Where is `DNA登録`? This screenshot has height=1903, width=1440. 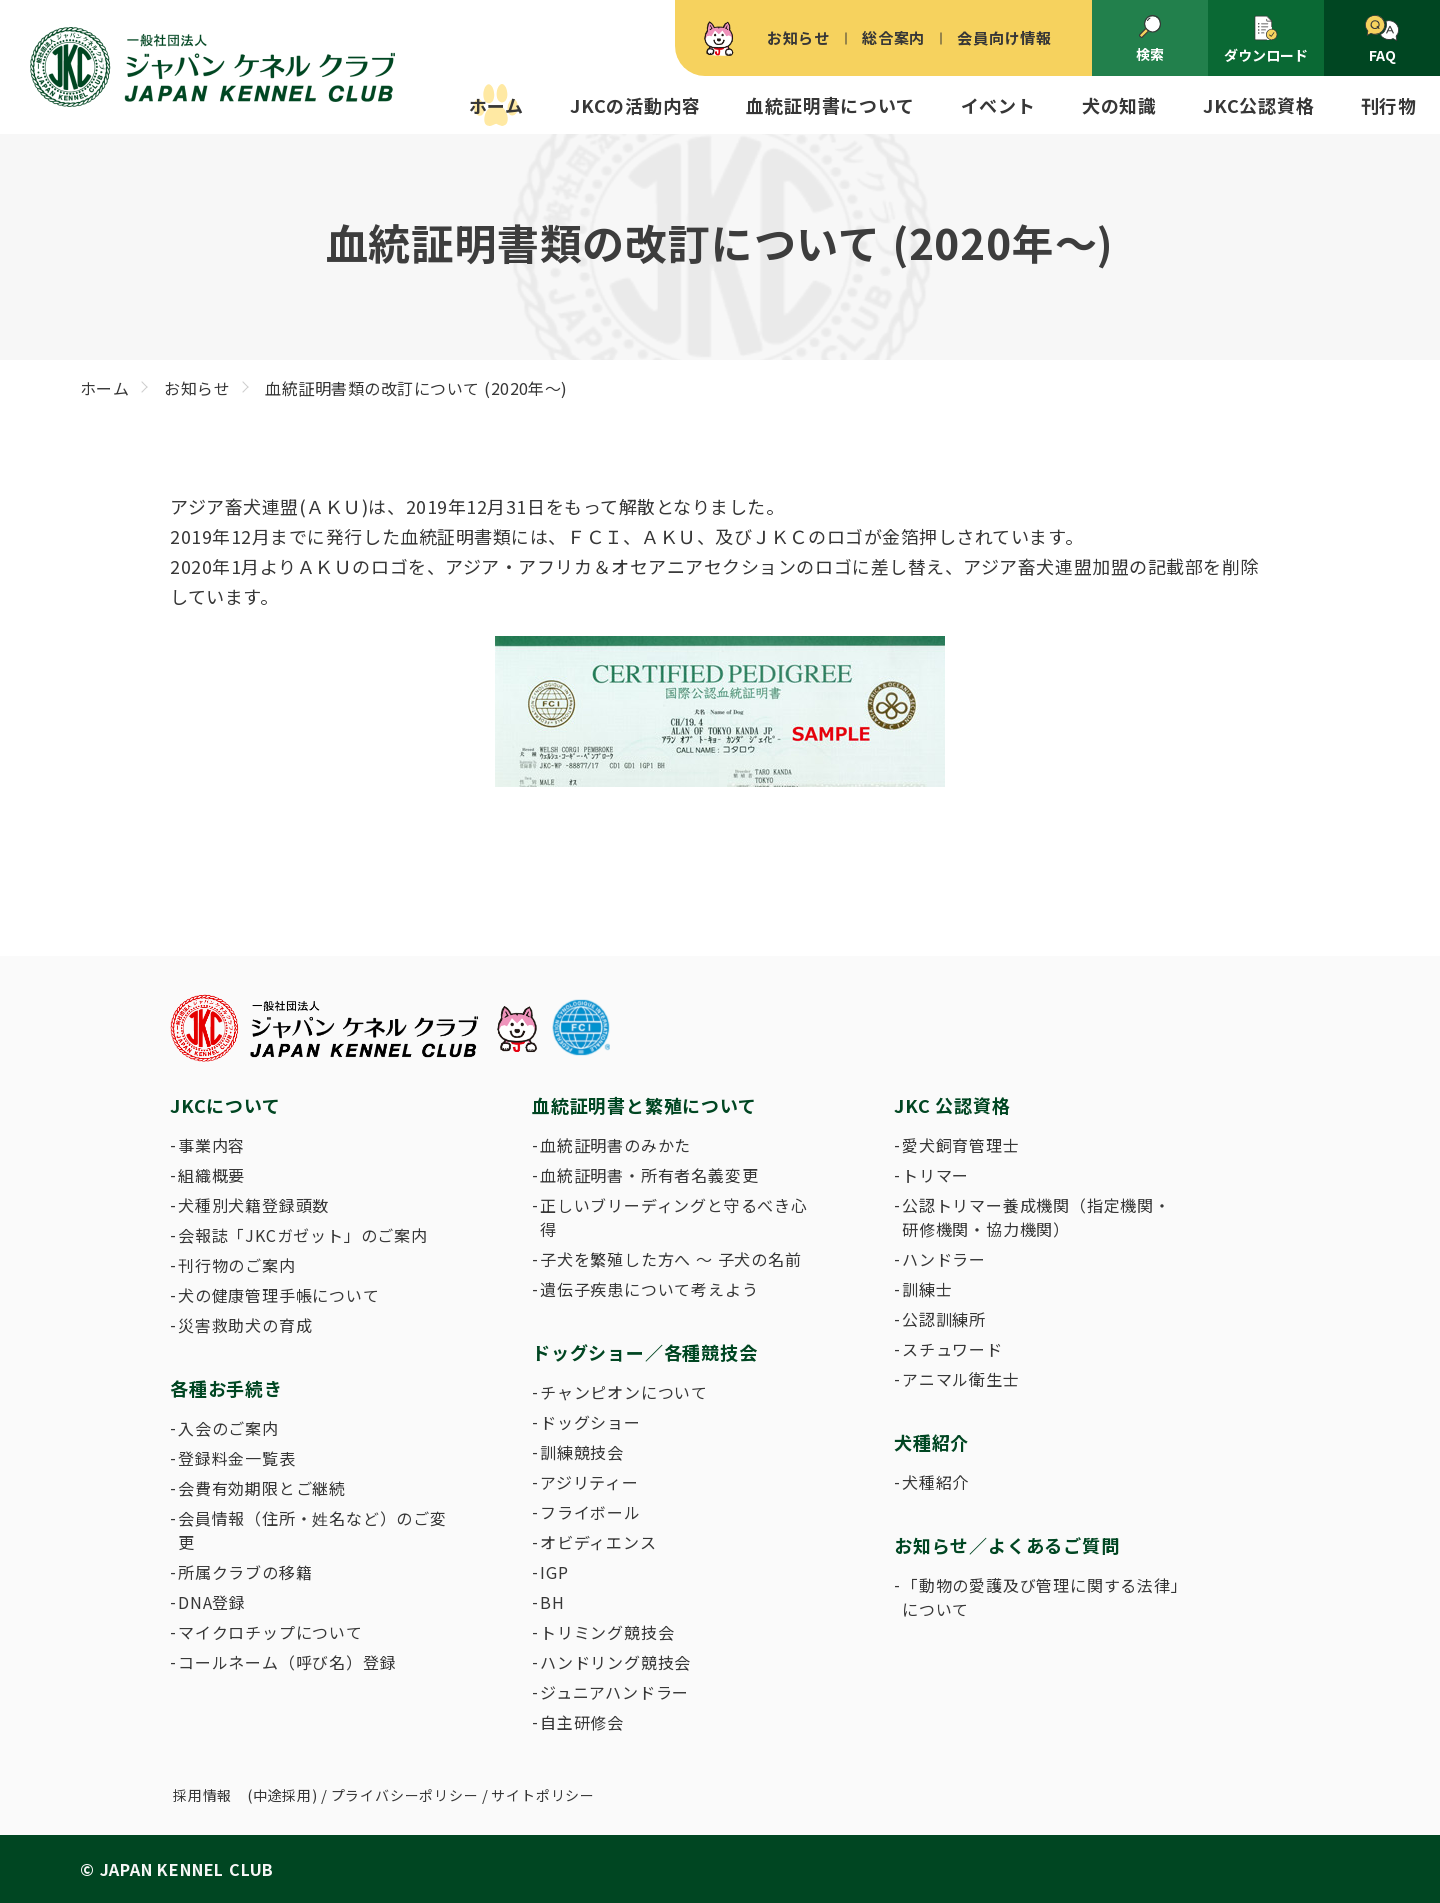
DNA登録 is located at coordinates (212, 1602).